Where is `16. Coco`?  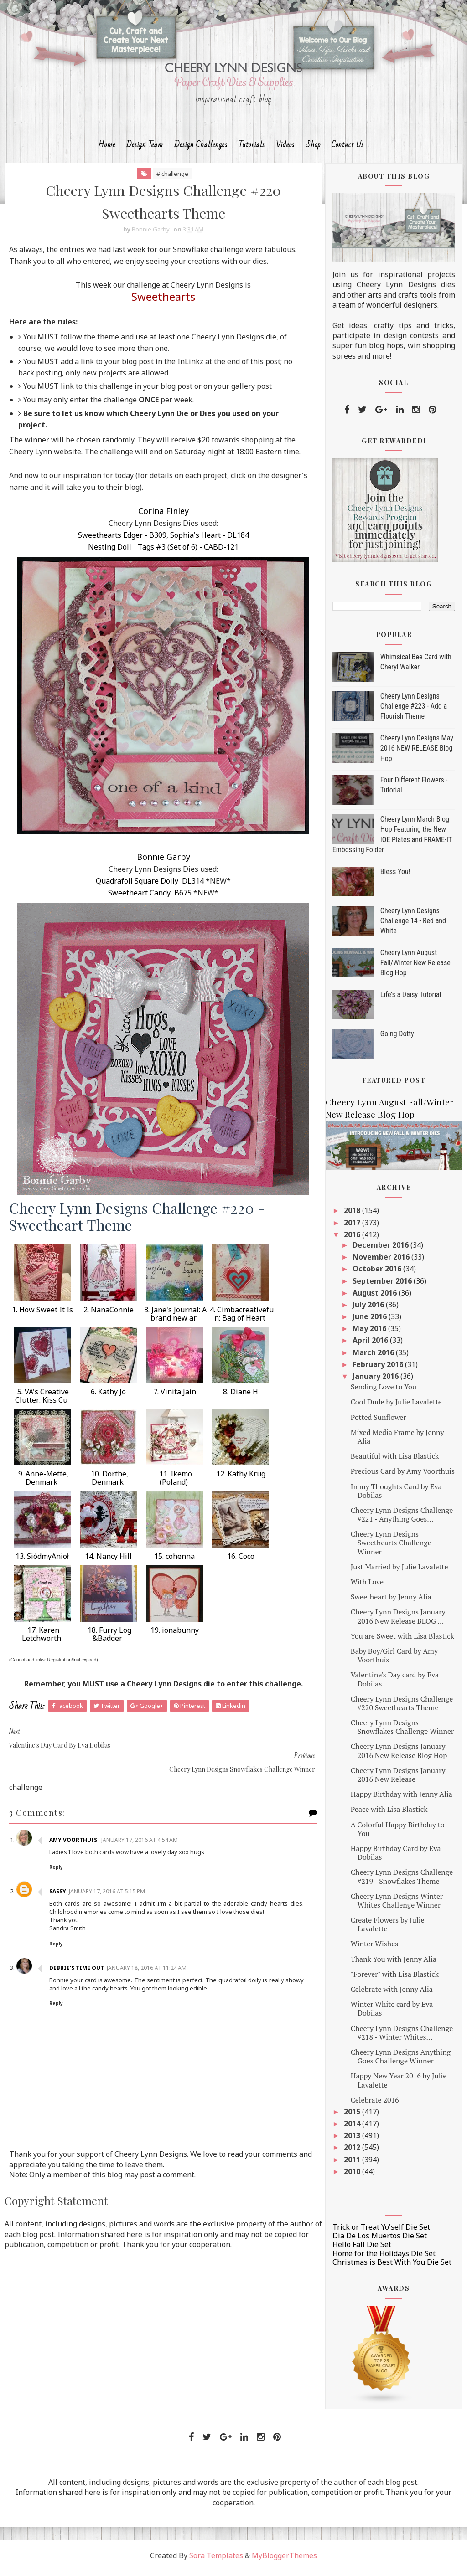
16. Coco is located at coordinates (240, 1562).